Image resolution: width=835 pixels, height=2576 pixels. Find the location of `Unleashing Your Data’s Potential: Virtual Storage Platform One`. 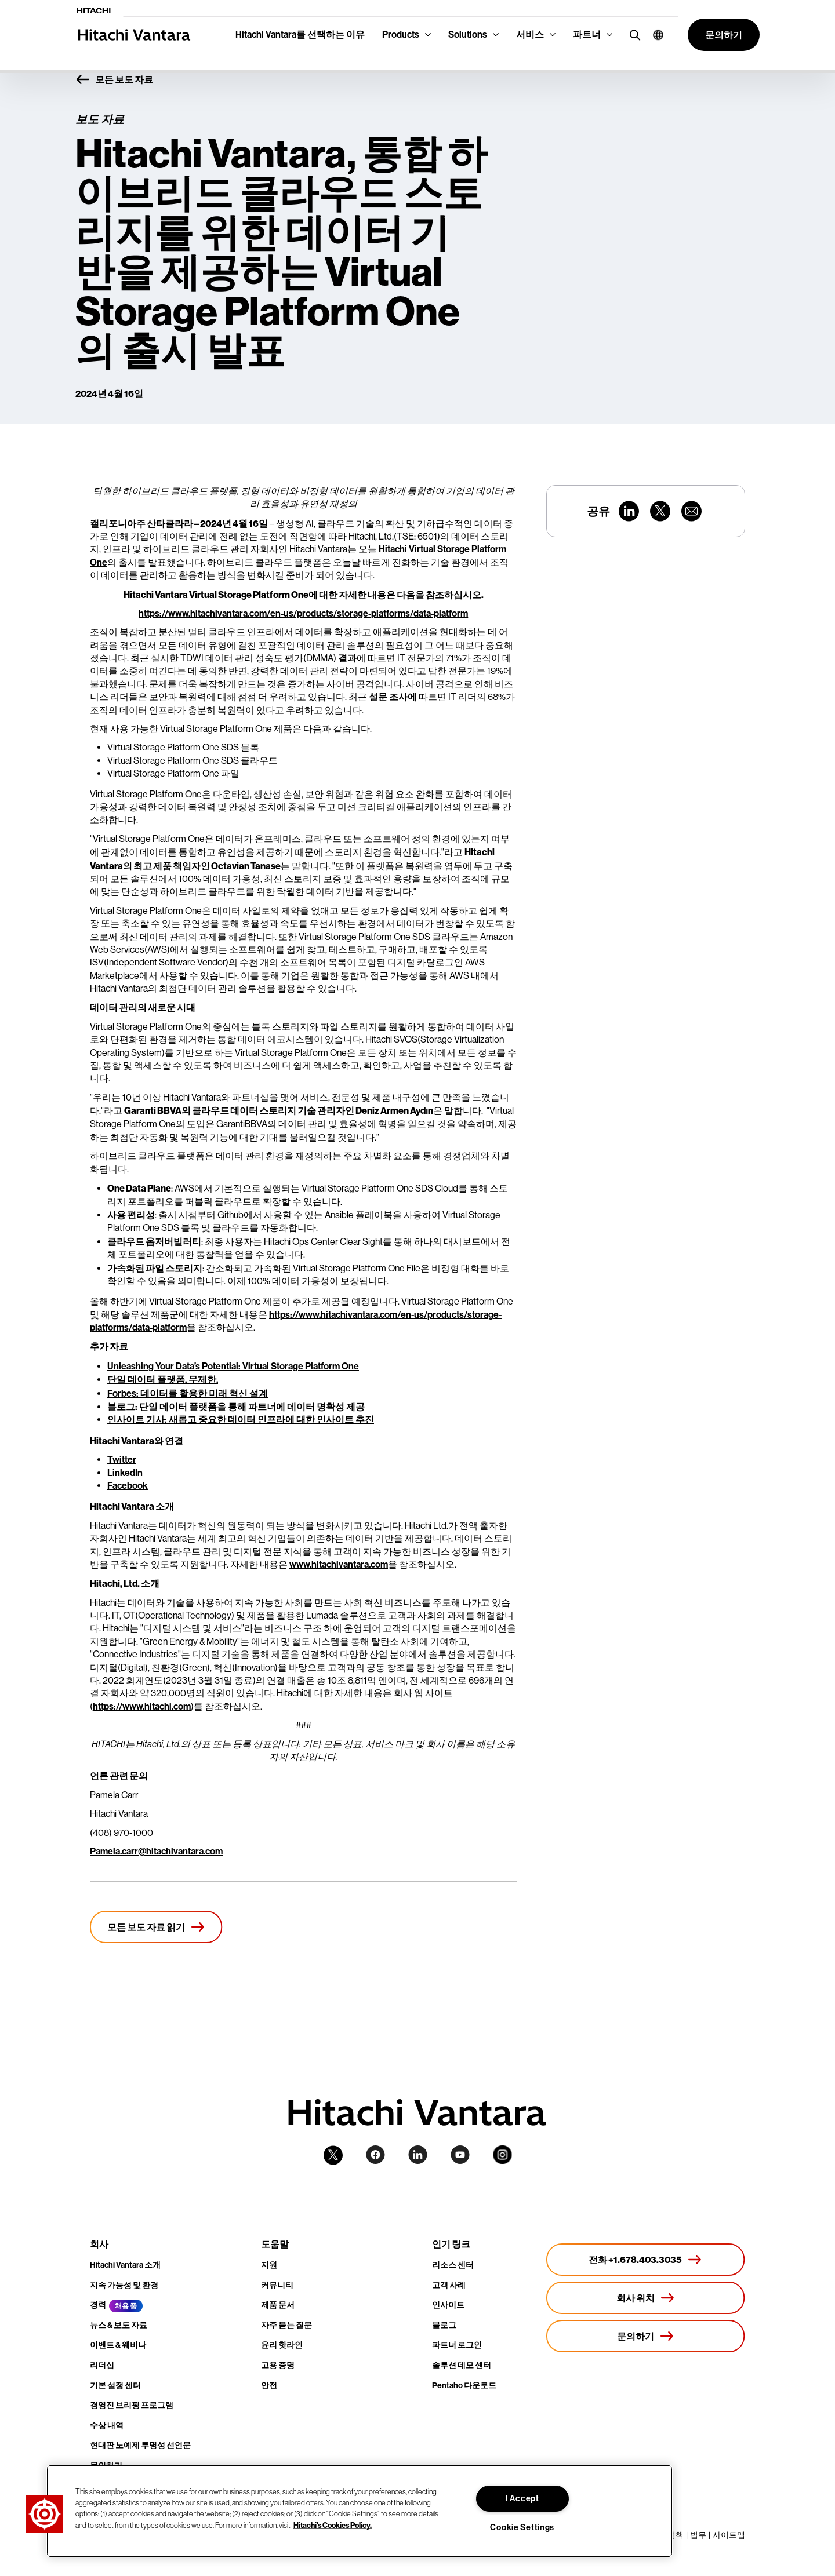

Unleashing Your Data’s Potential: Virtual Storage Platform One is located at coordinates (233, 1366).